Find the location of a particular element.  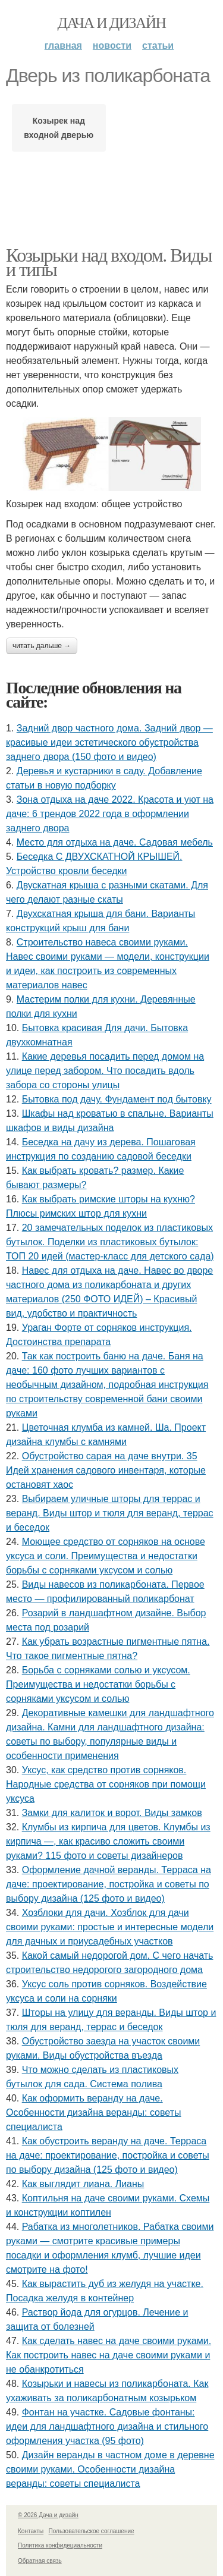

Новости is located at coordinates (112, 45).